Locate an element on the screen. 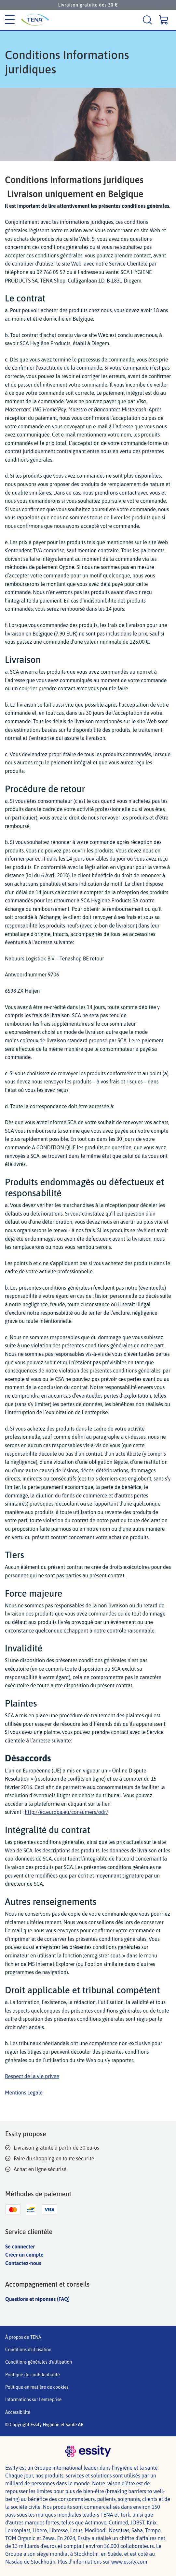 The image size is (176, 2576). Contactez-nous is located at coordinates (23, 2263).